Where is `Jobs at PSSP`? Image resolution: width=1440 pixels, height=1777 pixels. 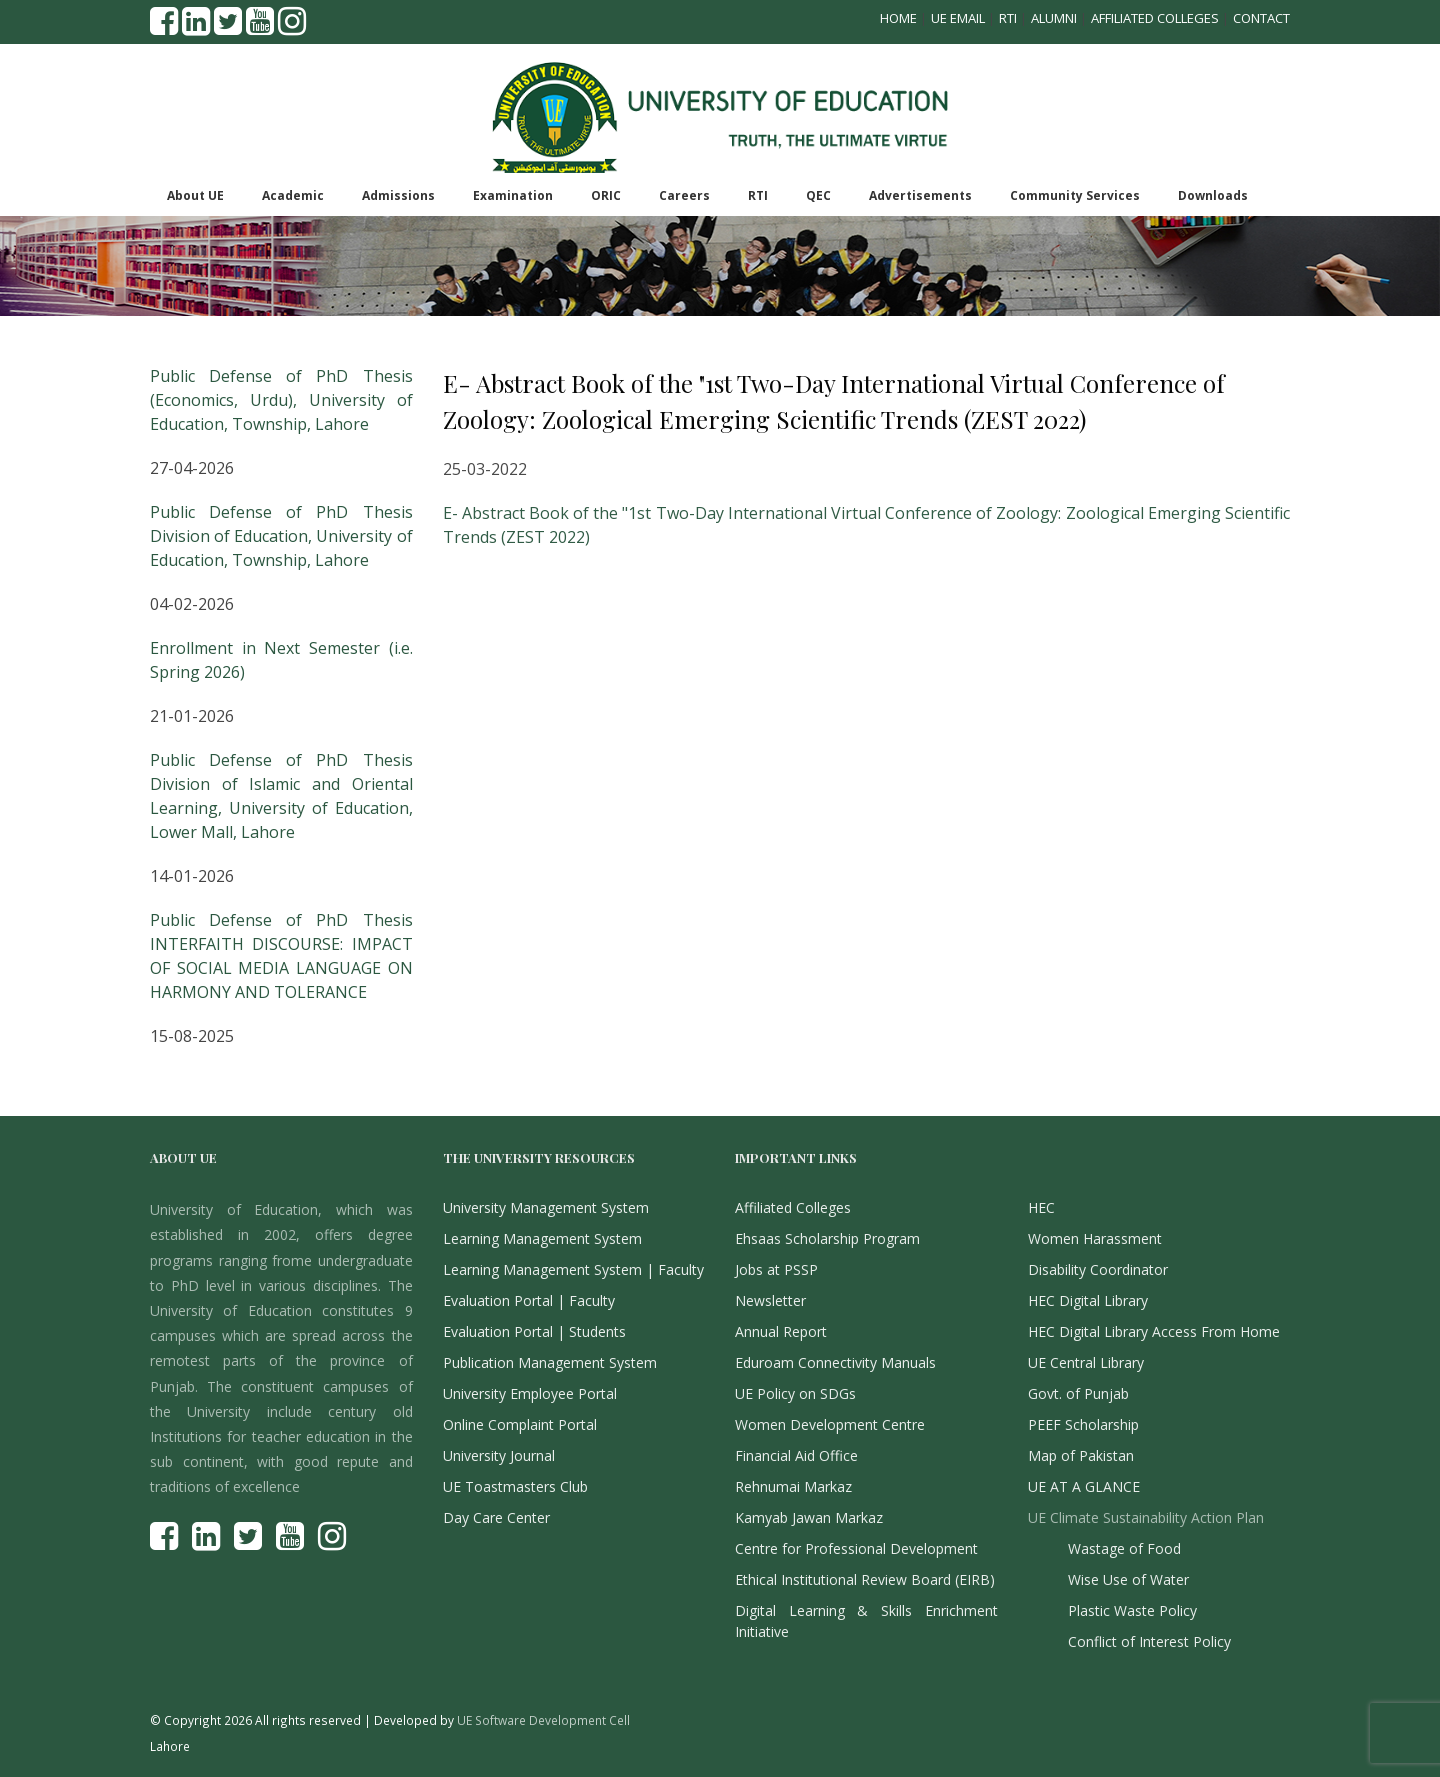 Jobs at PSSP is located at coordinates (776, 1269).